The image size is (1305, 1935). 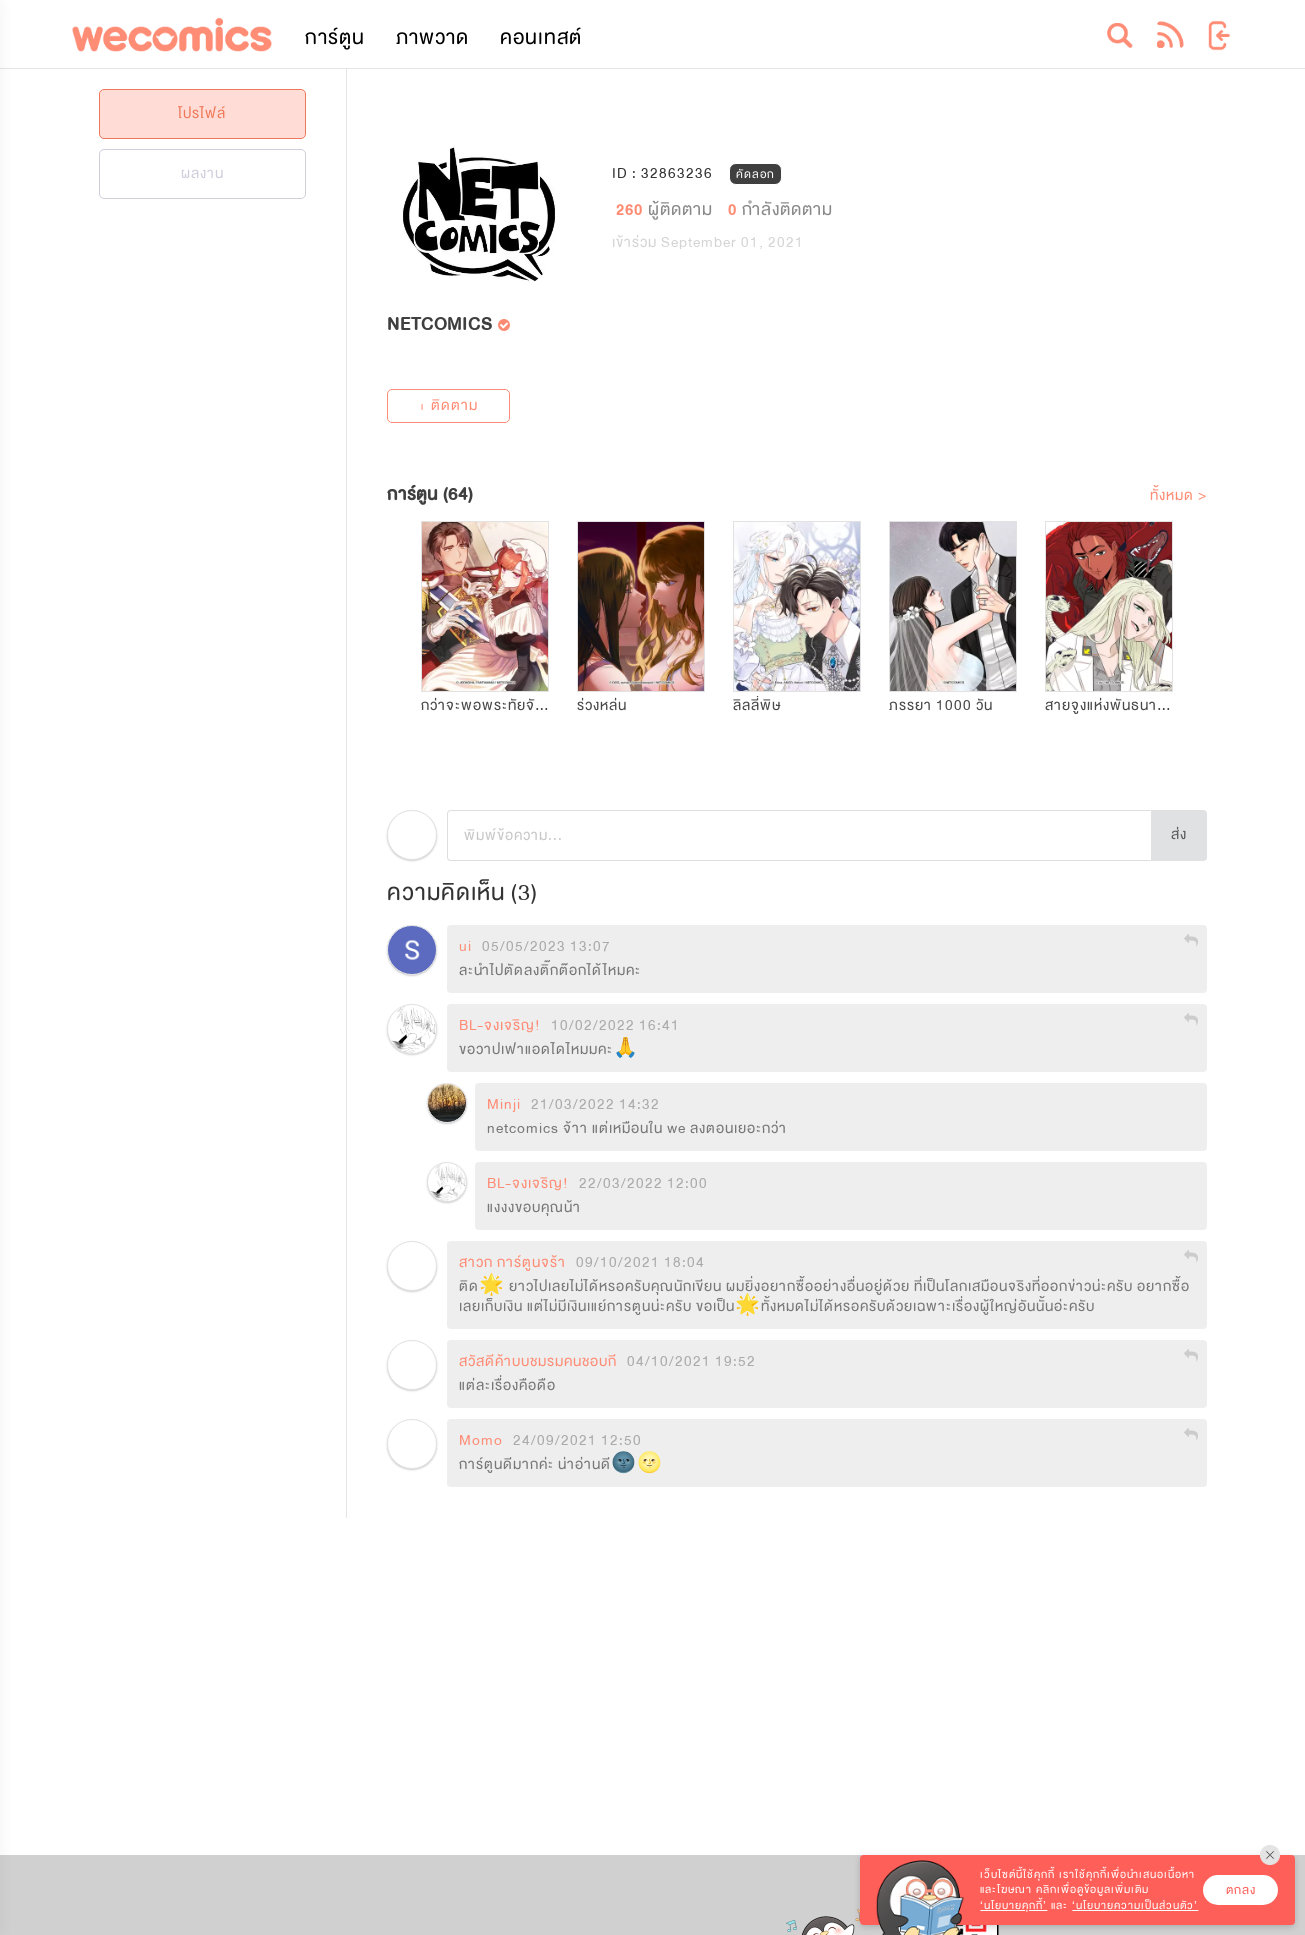 I want to click on ตกลง, so click(x=1241, y=1890).